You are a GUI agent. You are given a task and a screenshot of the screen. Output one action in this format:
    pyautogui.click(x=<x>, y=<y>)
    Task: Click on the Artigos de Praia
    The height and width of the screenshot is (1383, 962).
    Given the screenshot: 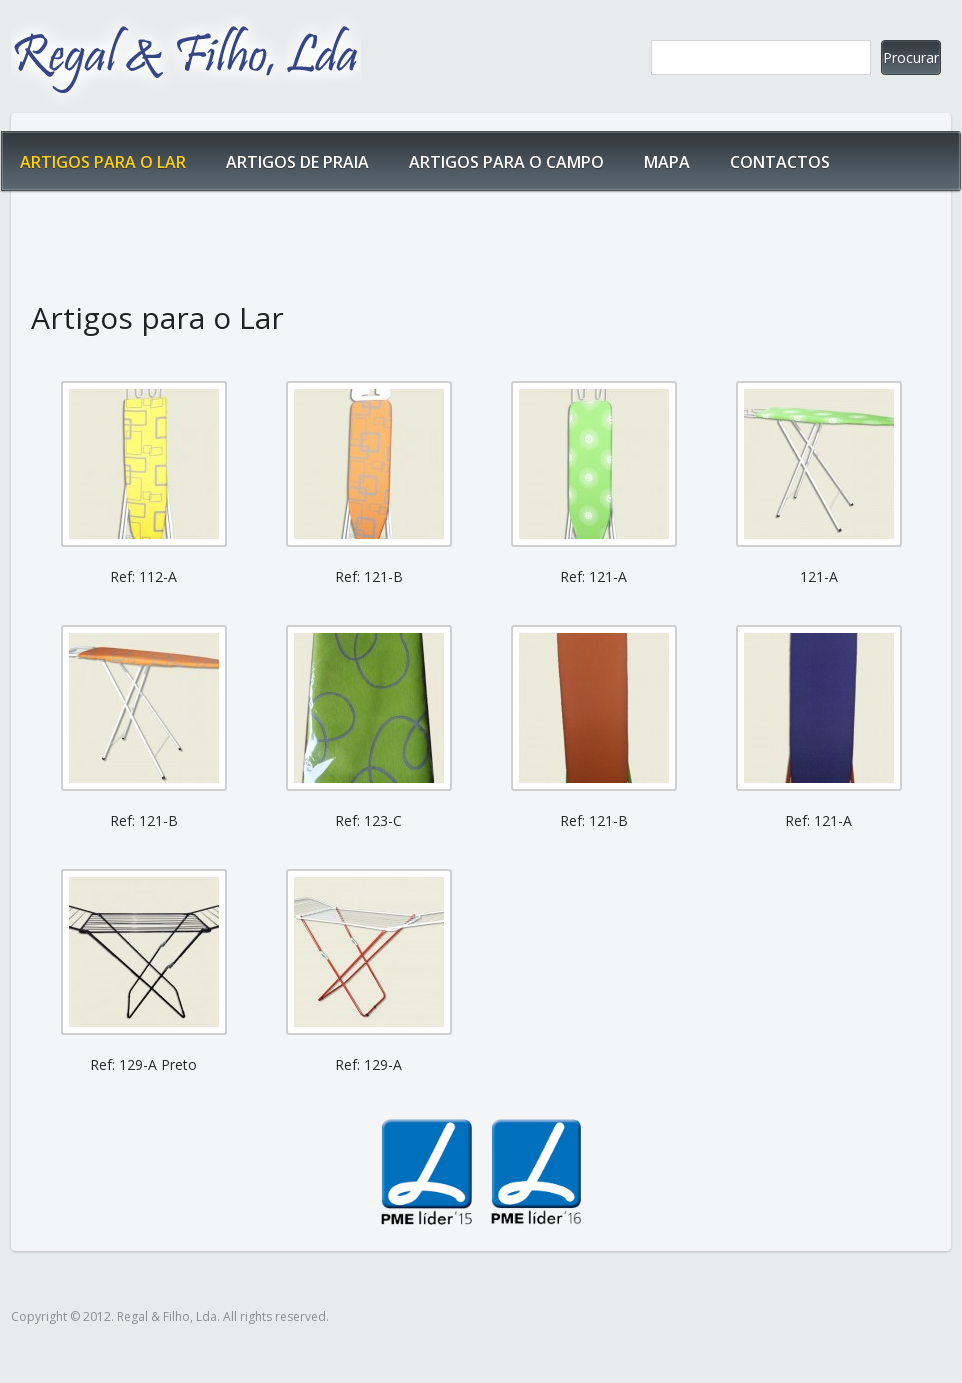 What is the action you would take?
    pyautogui.click(x=297, y=162)
    